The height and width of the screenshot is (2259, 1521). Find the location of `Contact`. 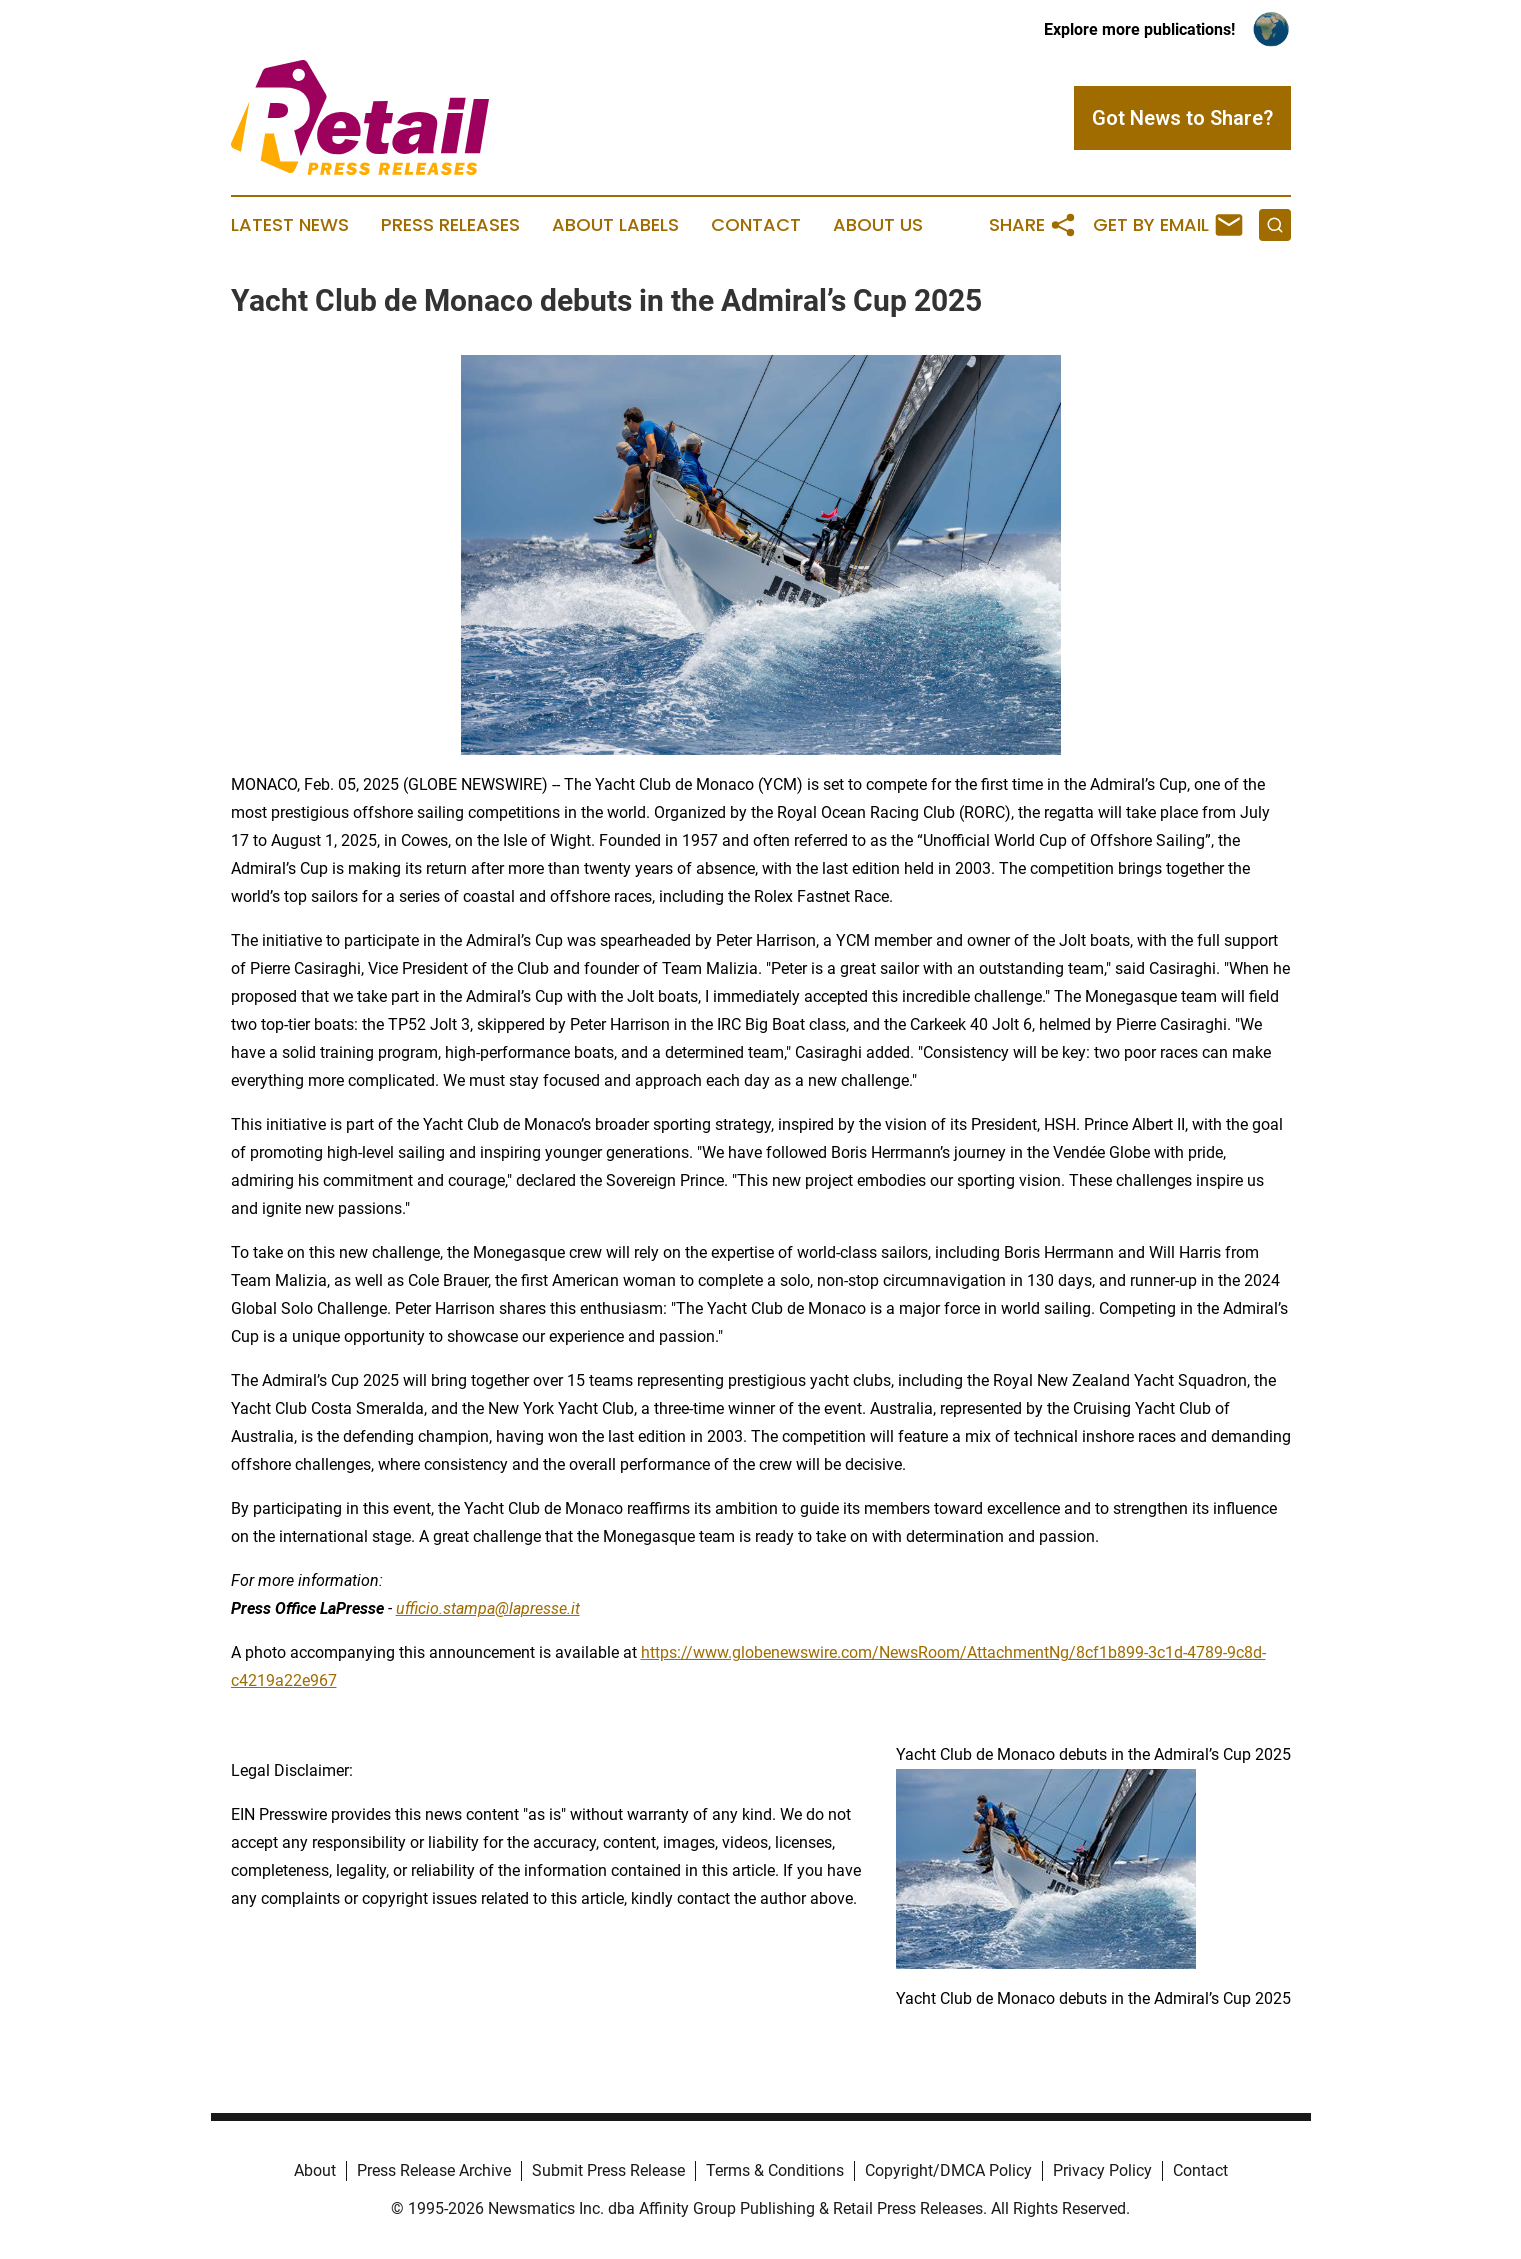

Contact is located at coordinates (756, 225).